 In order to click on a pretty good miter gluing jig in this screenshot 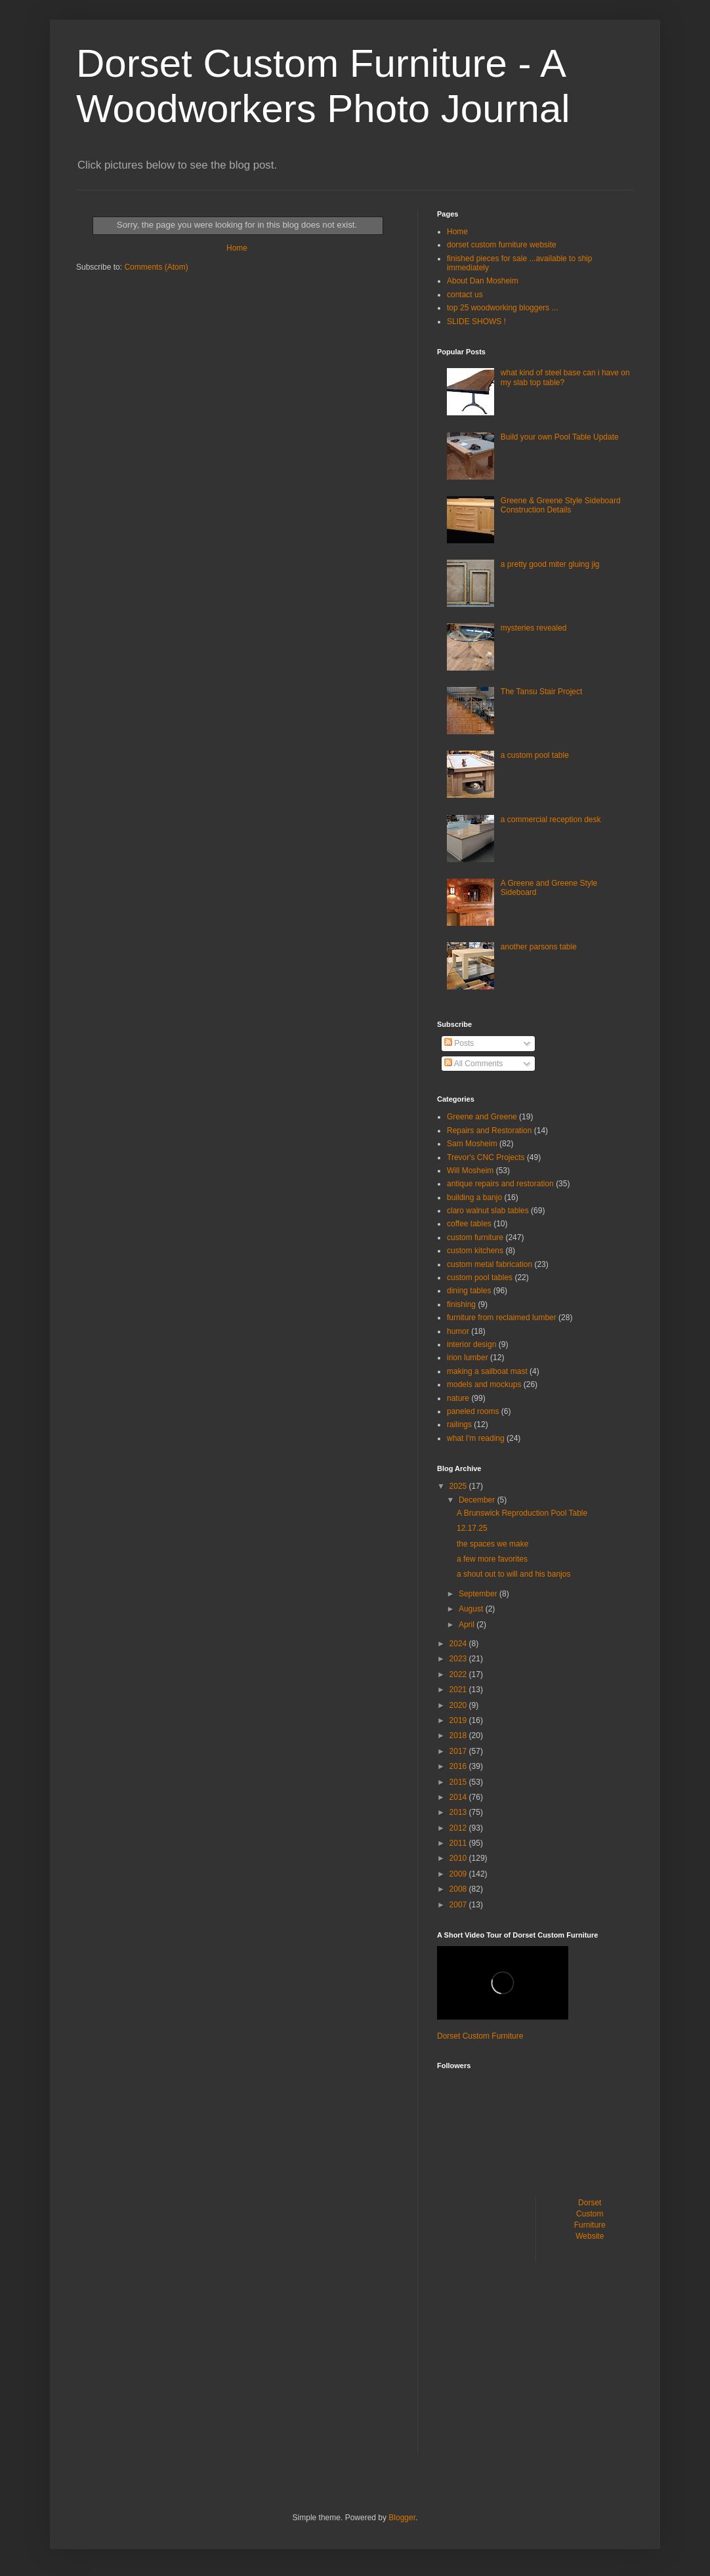, I will do `click(550, 564)`.